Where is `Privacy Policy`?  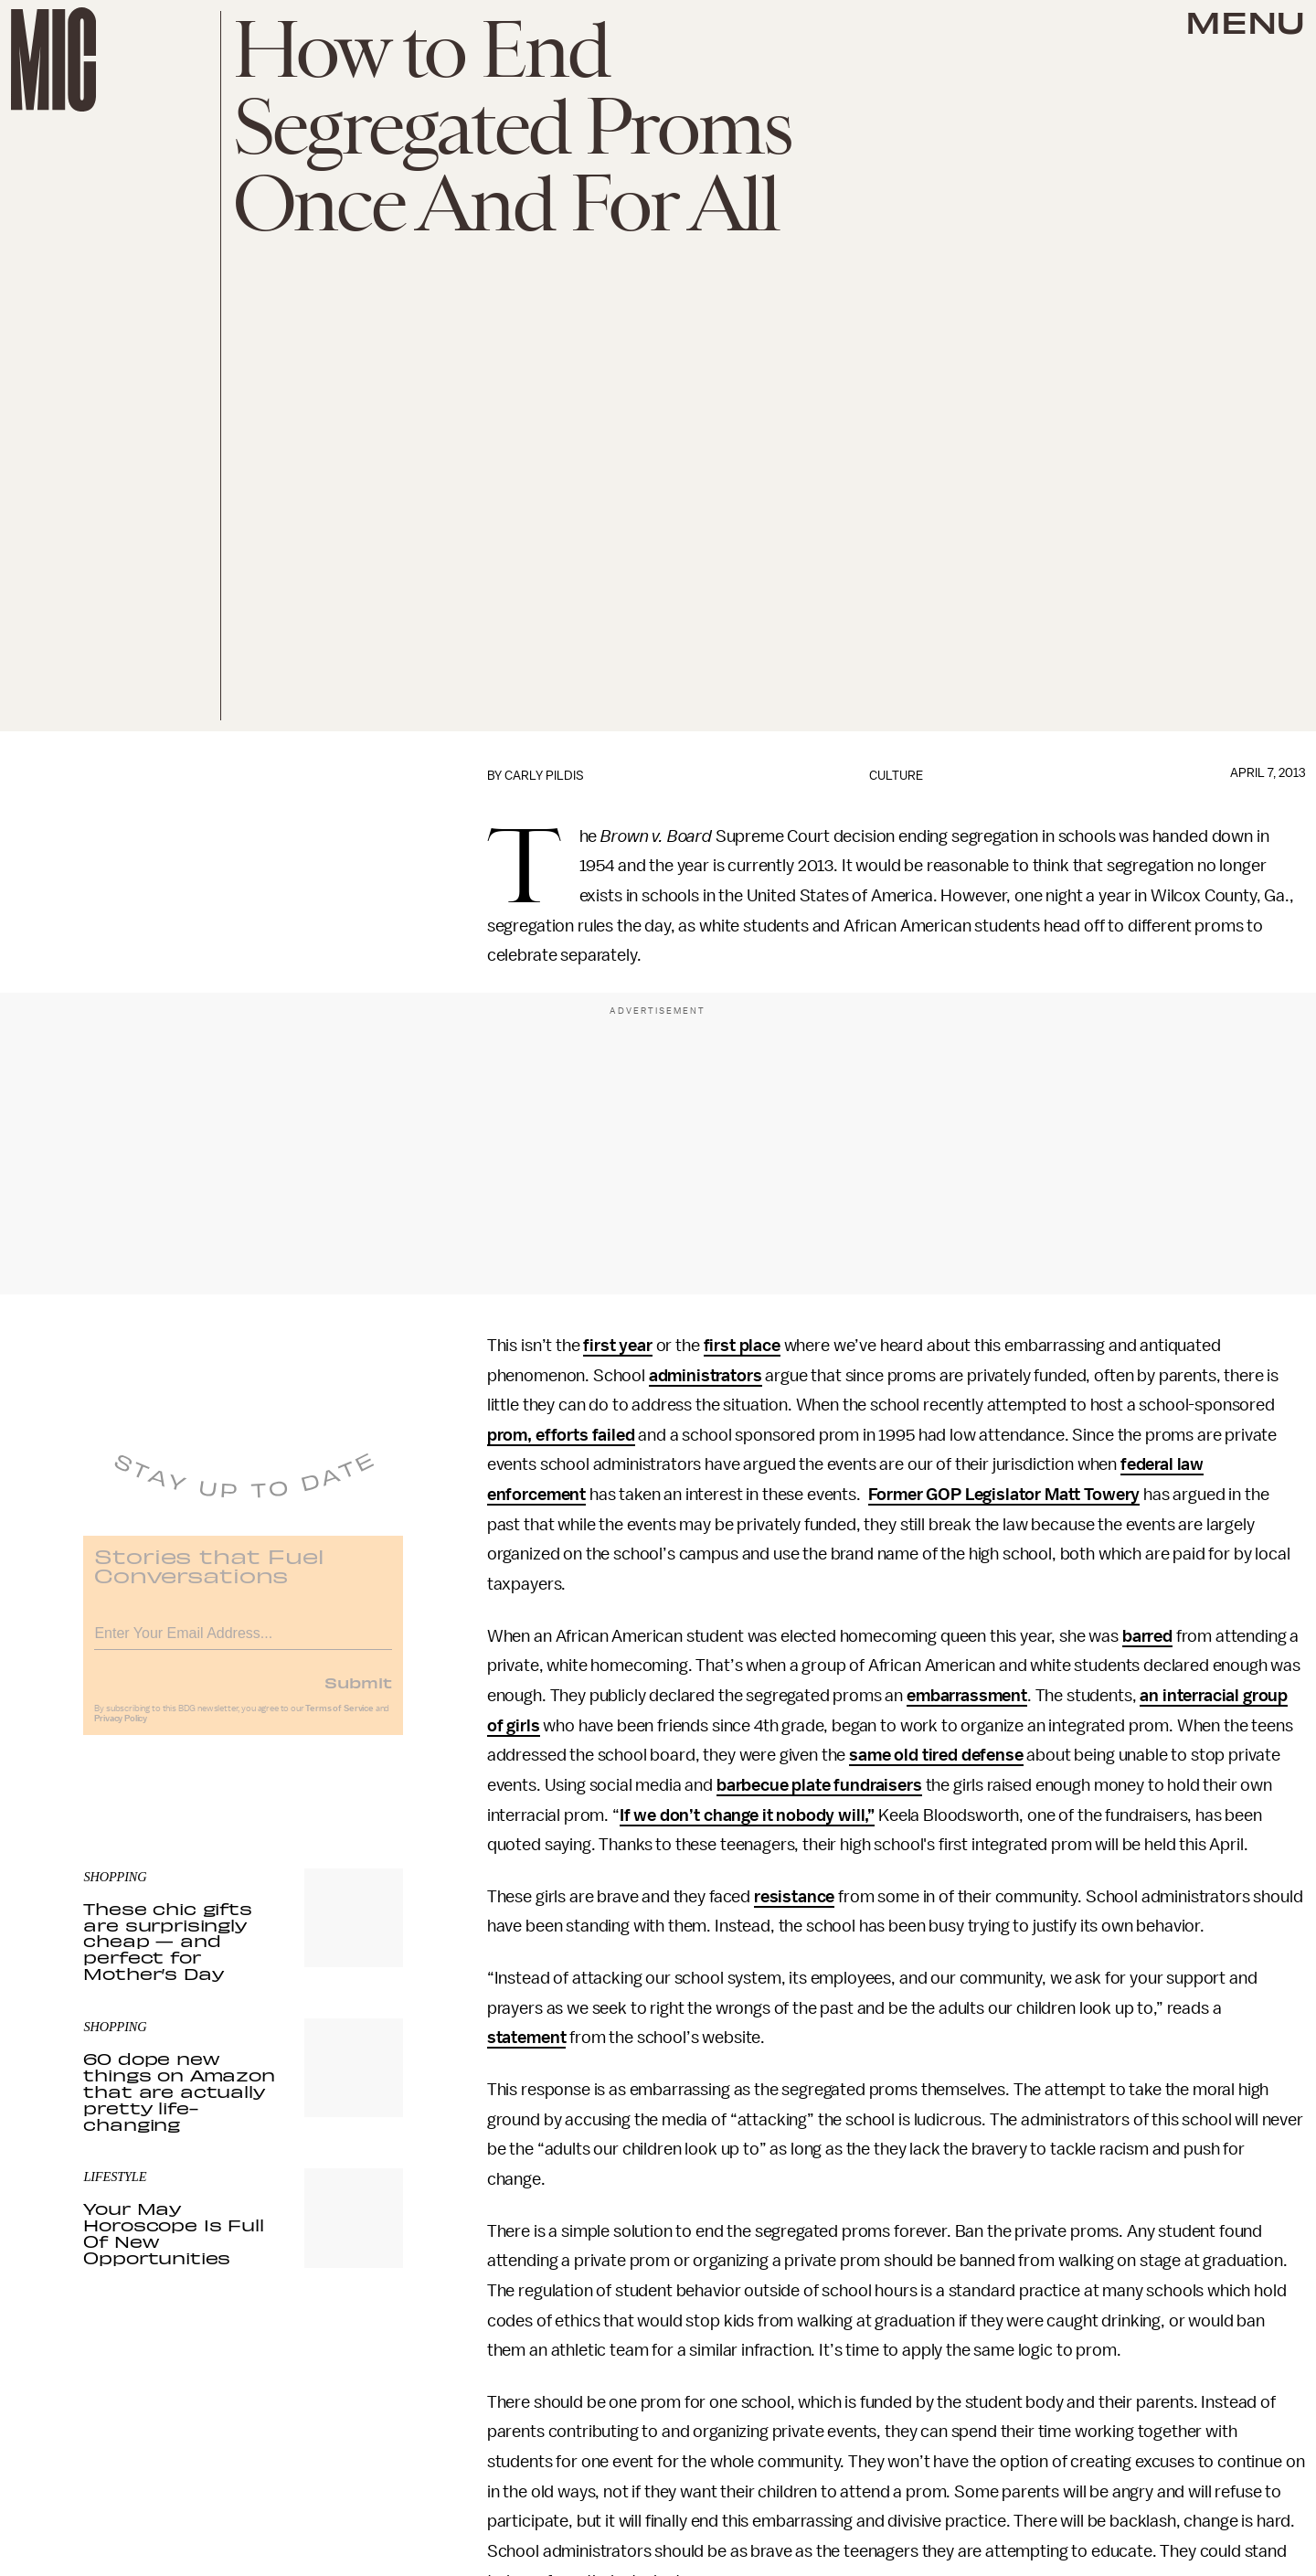 Privacy Policy is located at coordinates (120, 1729).